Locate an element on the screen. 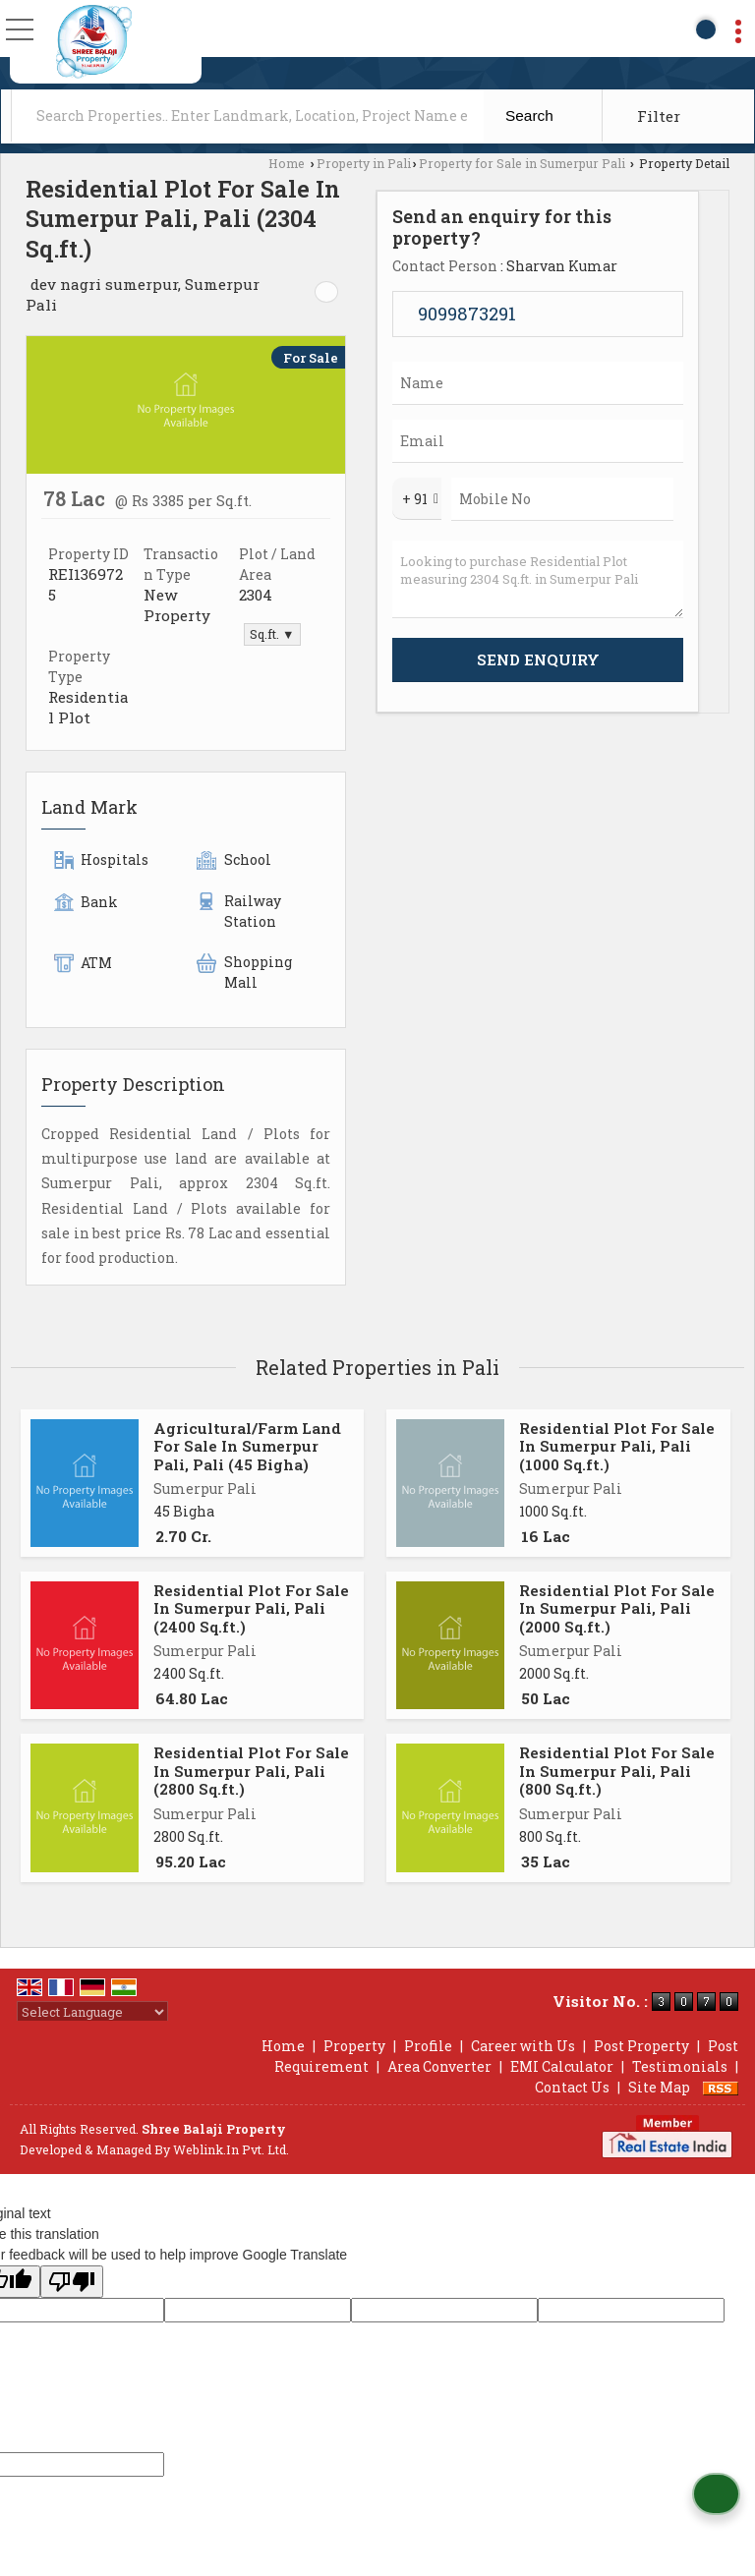  EMI Calculator is located at coordinates (561, 2066).